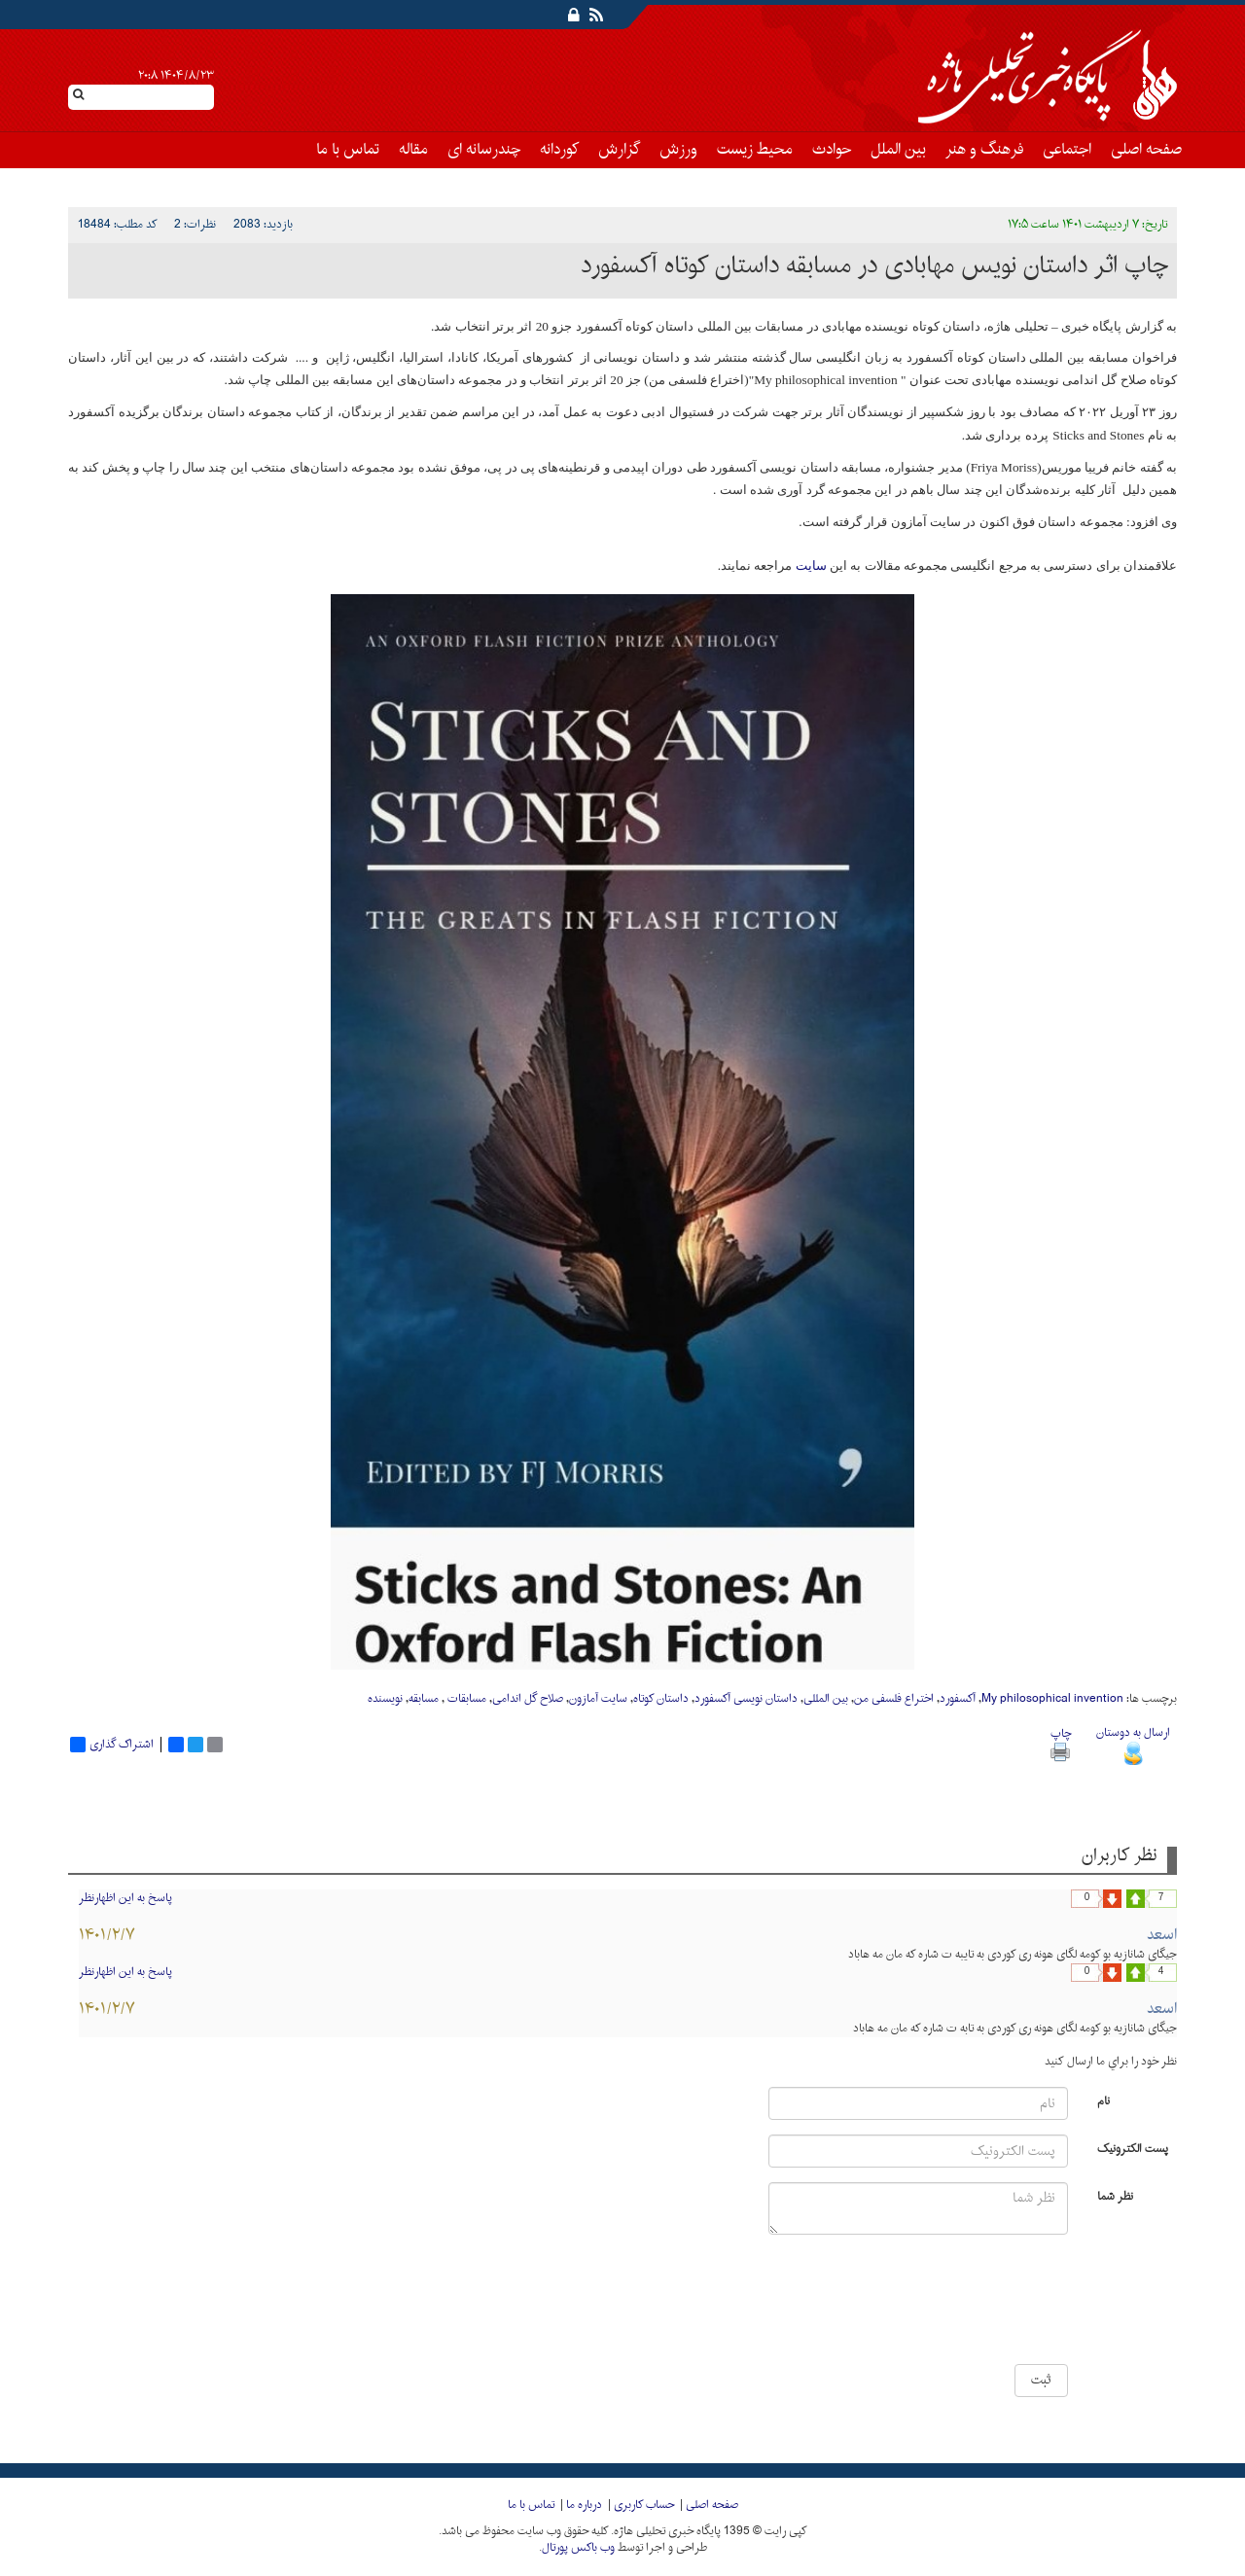 Image resolution: width=1245 pixels, height=2576 pixels. I want to click on آکسفورد, so click(958, 1699).